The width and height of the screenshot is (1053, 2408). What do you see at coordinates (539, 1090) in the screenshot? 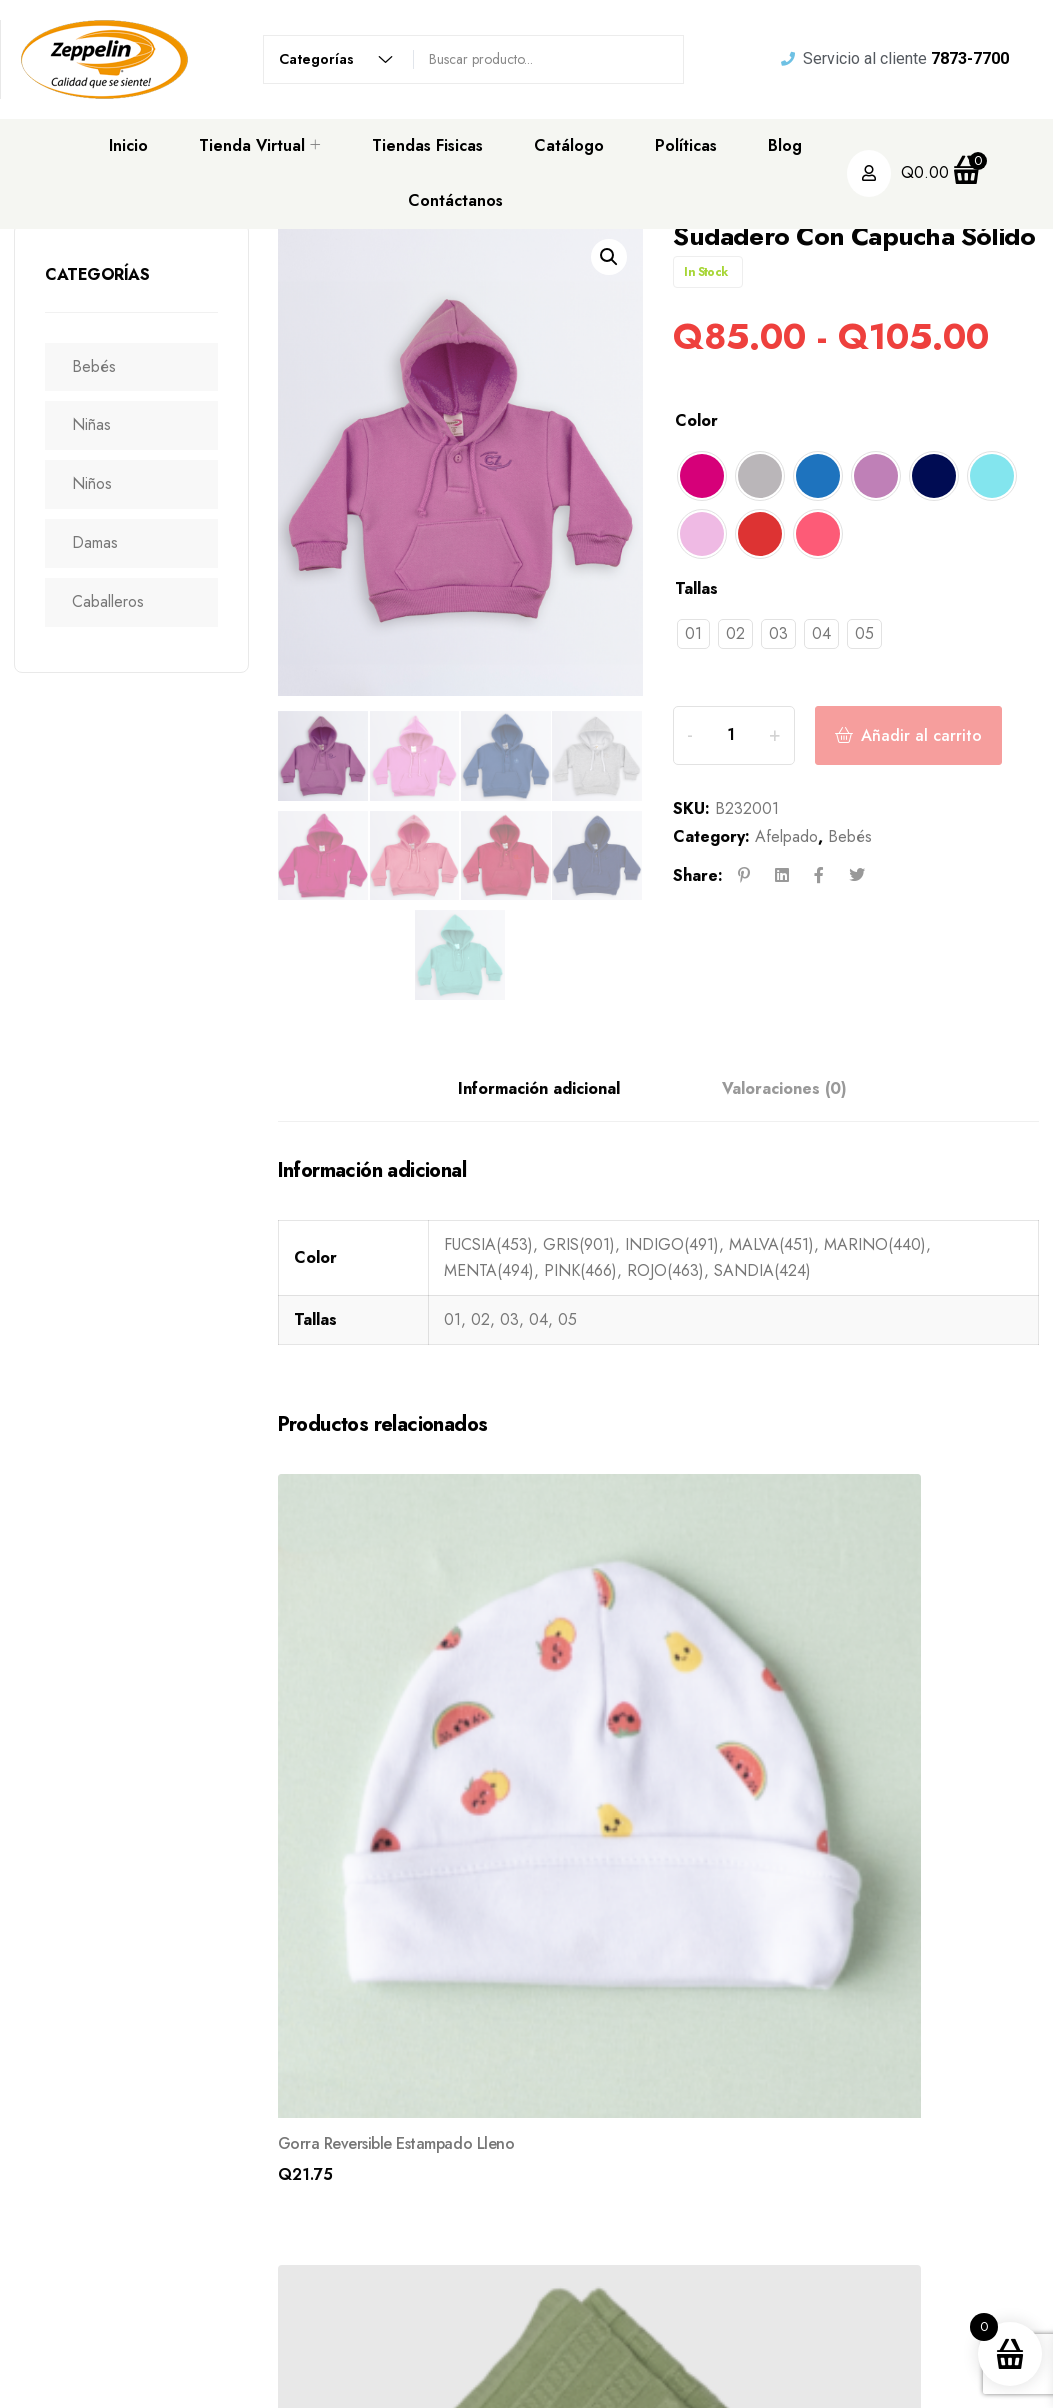
I see `[tab]` at bounding box center [539, 1090].